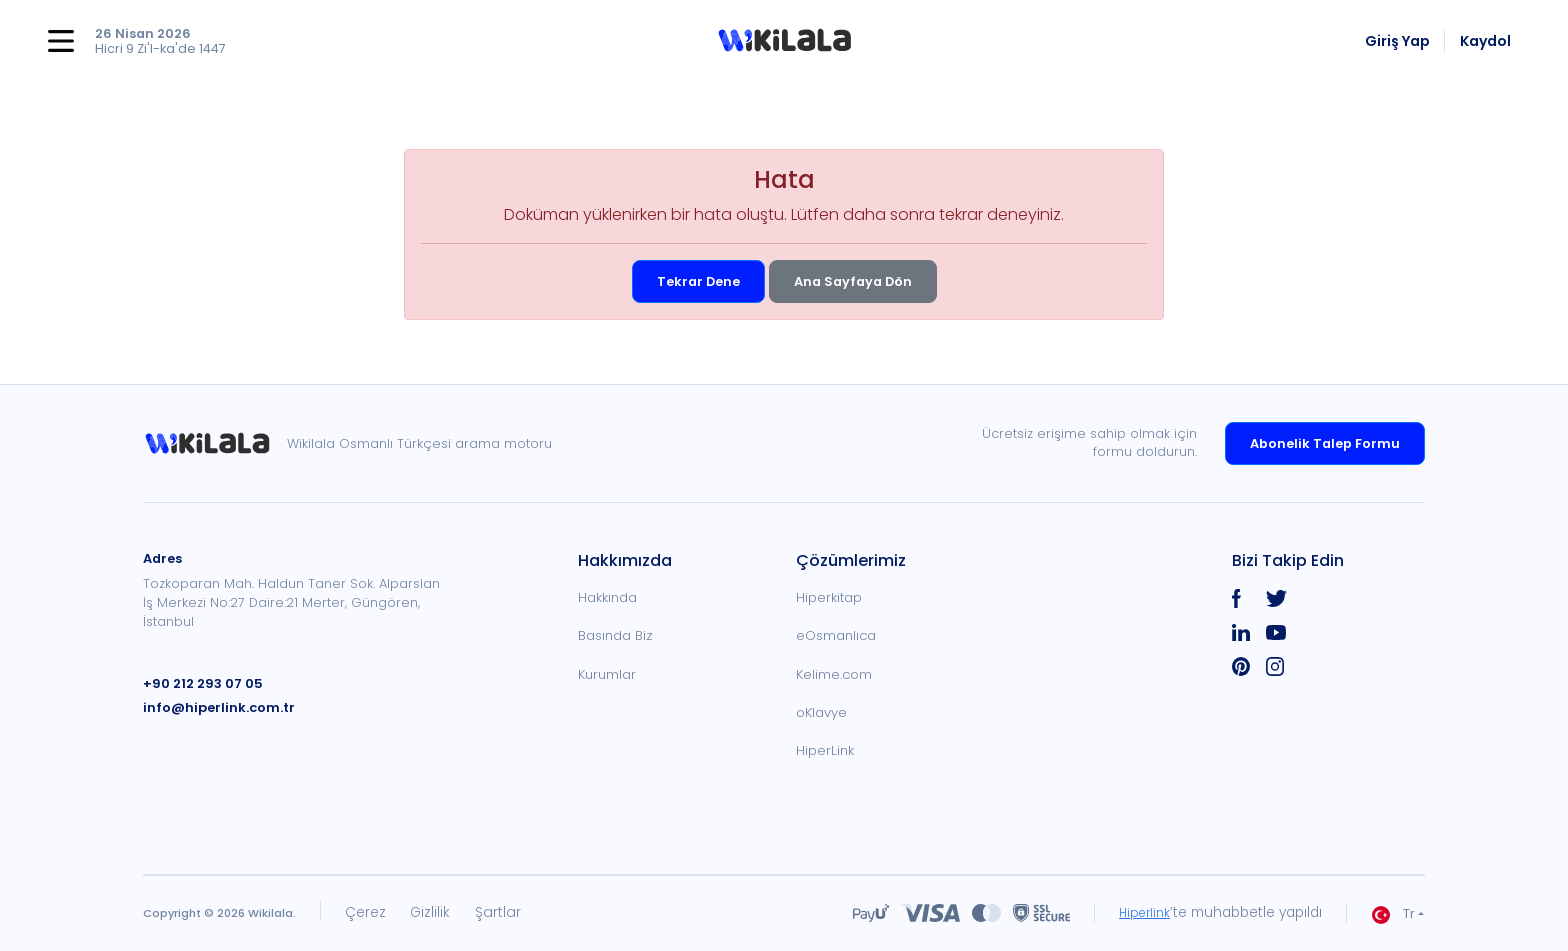  I want to click on Kelime.com, so click(834, 674).